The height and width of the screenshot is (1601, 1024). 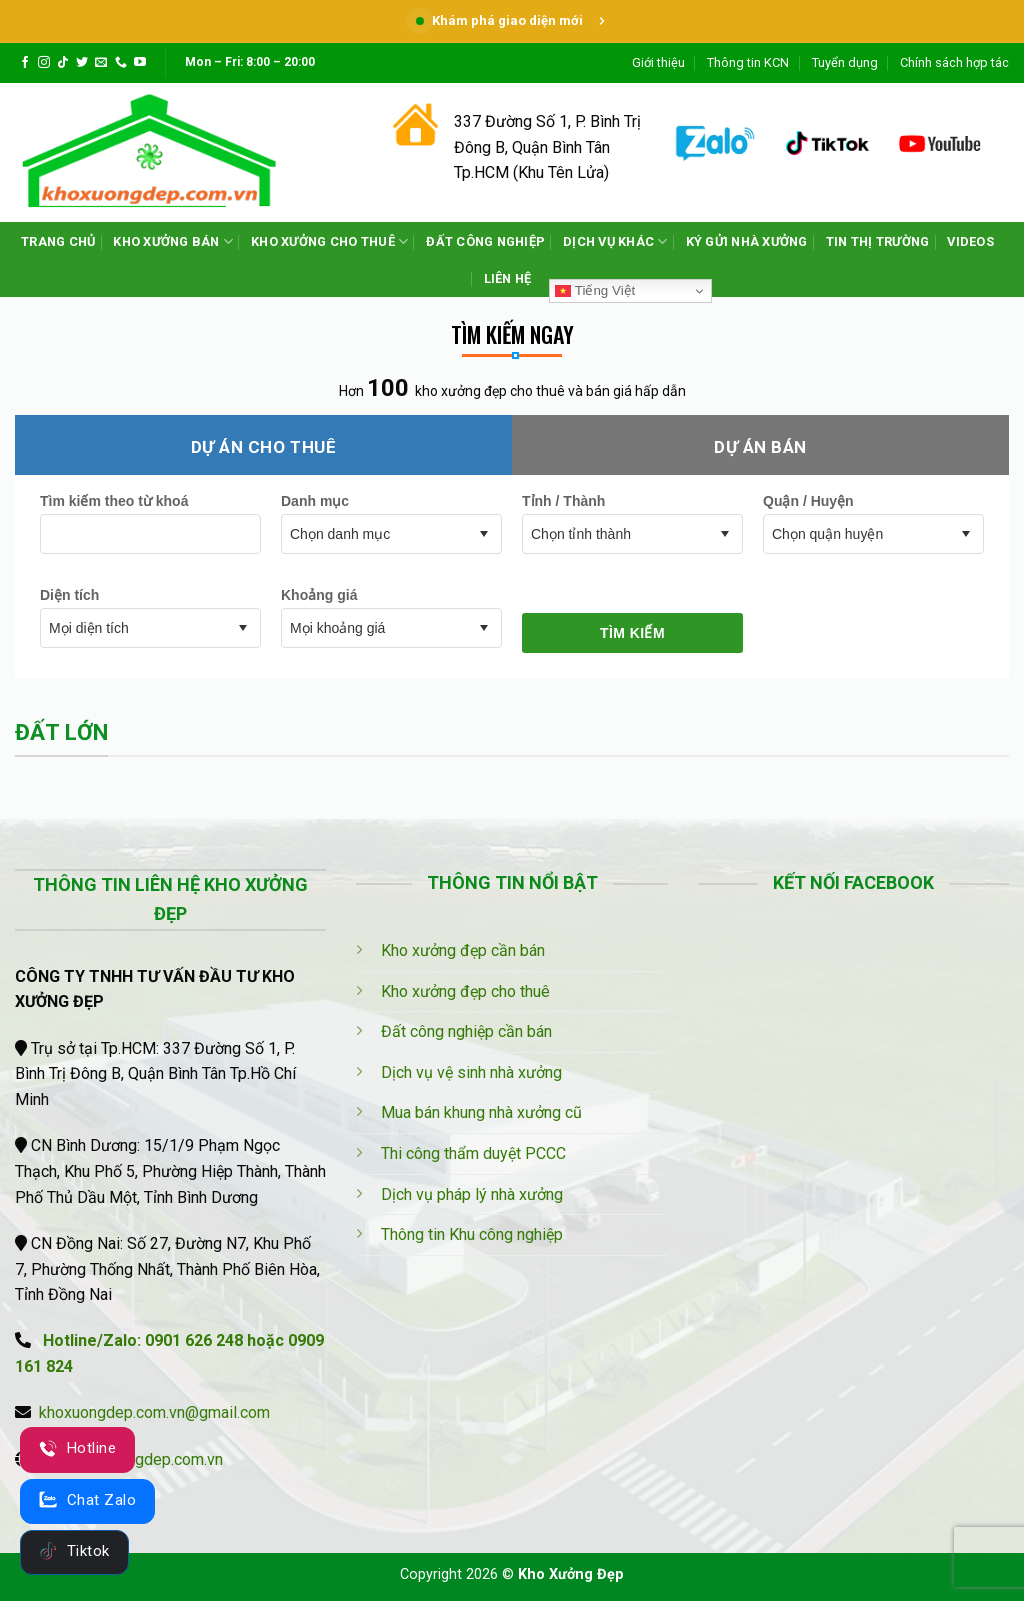 I want to click on Tìm kiếm, so click(x=632, y=633).